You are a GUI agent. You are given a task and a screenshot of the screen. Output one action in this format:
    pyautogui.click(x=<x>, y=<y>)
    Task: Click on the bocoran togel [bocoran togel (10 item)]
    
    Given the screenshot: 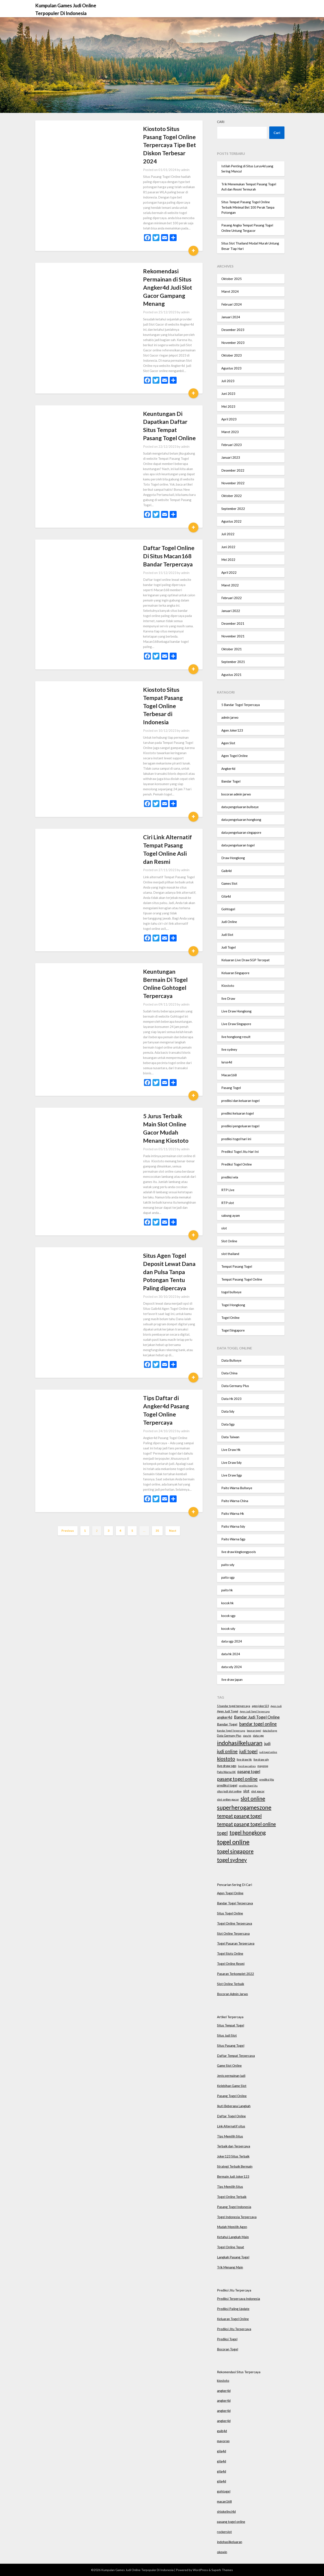 What is the action you would take?
    pyautogui.click(x=254, y=1730)
    